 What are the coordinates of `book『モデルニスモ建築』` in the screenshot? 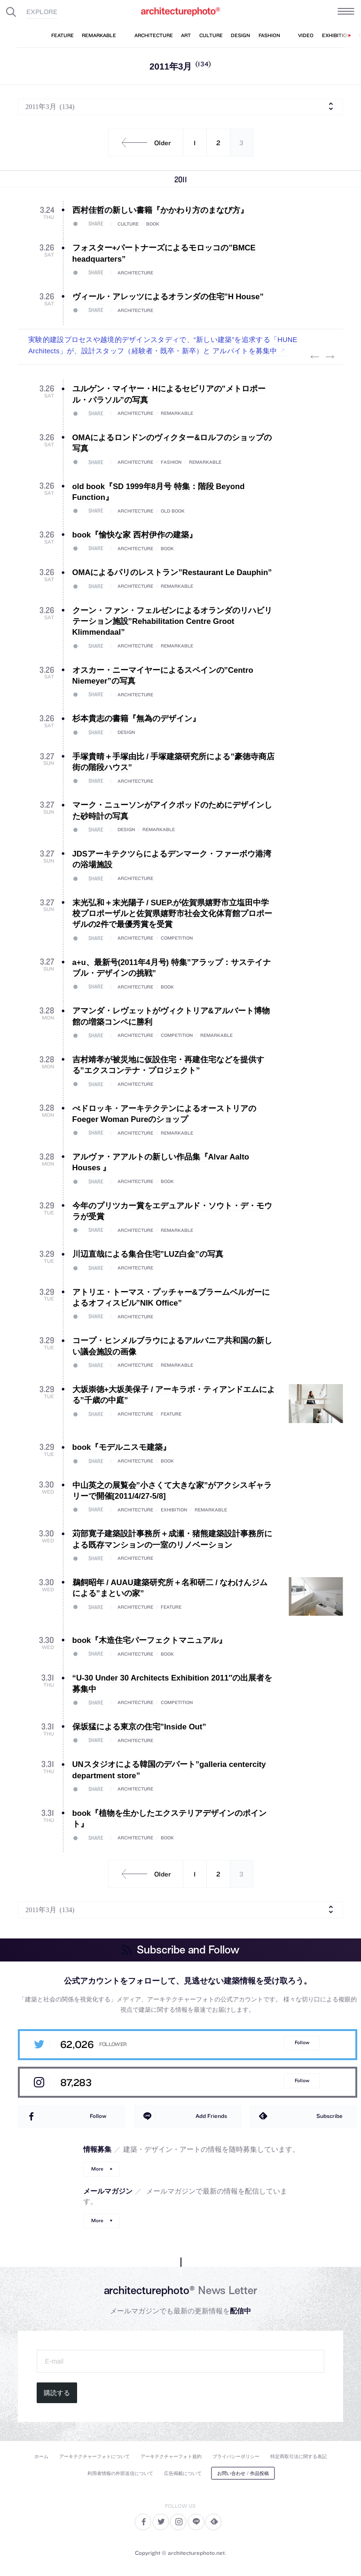 It's located at (121, 1447).